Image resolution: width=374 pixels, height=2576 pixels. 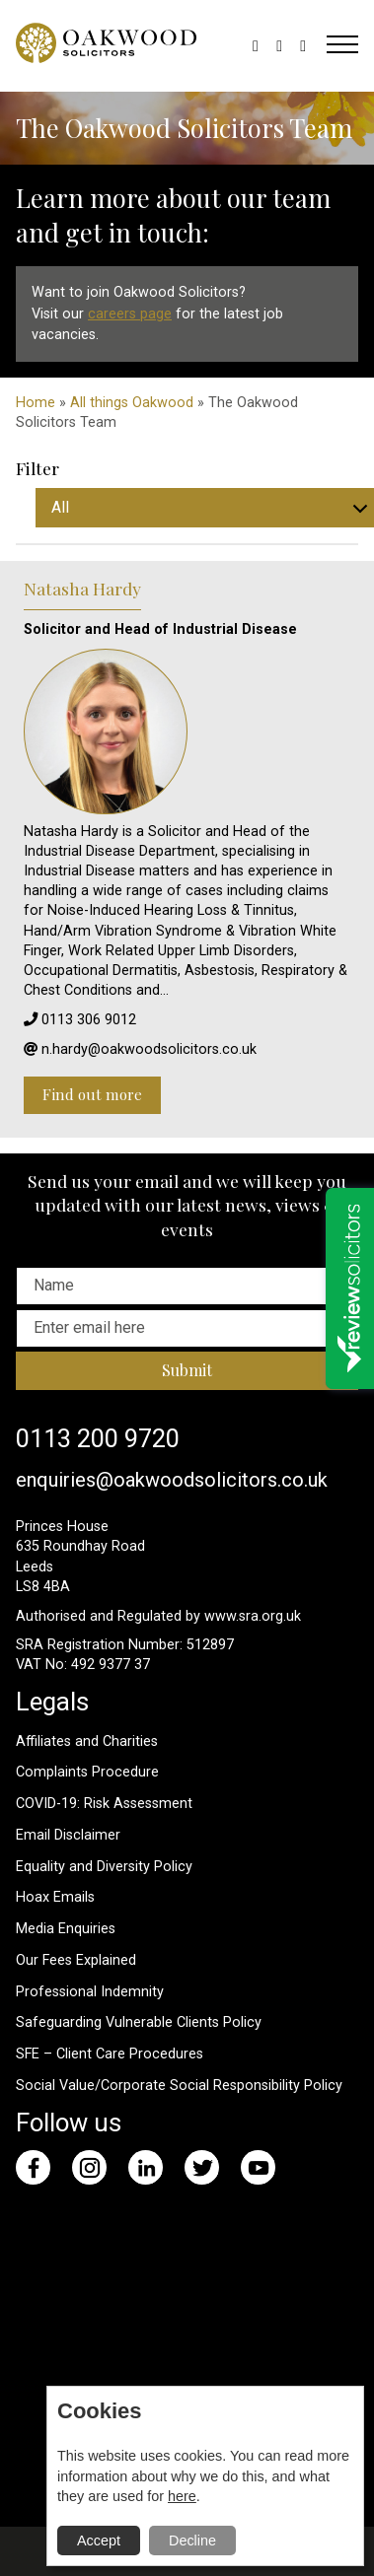 I want to click on Media Enquiries, so click(x=65, y=1928).